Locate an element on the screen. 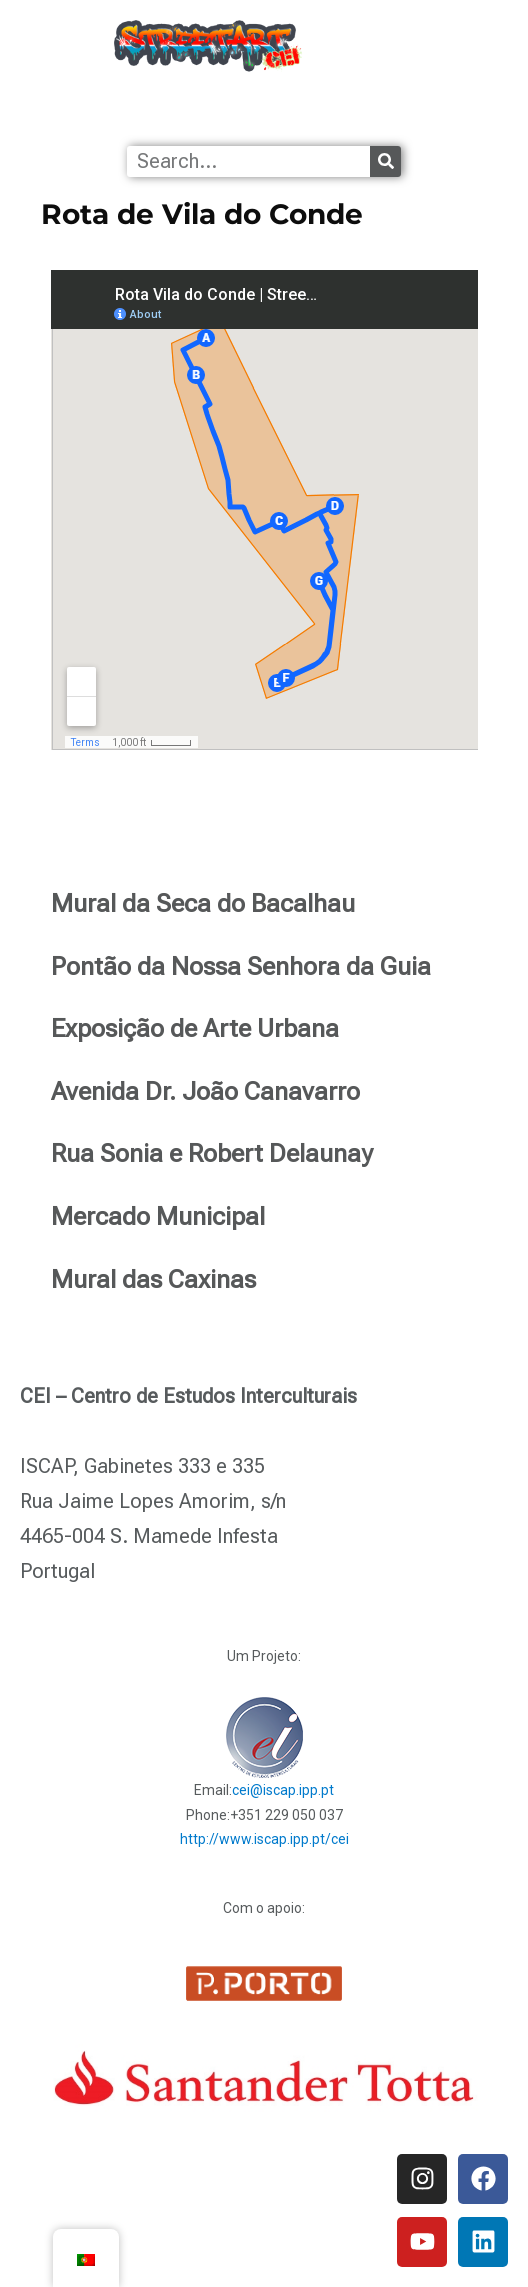  Mural da Seca do Bacalhau is located at coordinates (203, 903).